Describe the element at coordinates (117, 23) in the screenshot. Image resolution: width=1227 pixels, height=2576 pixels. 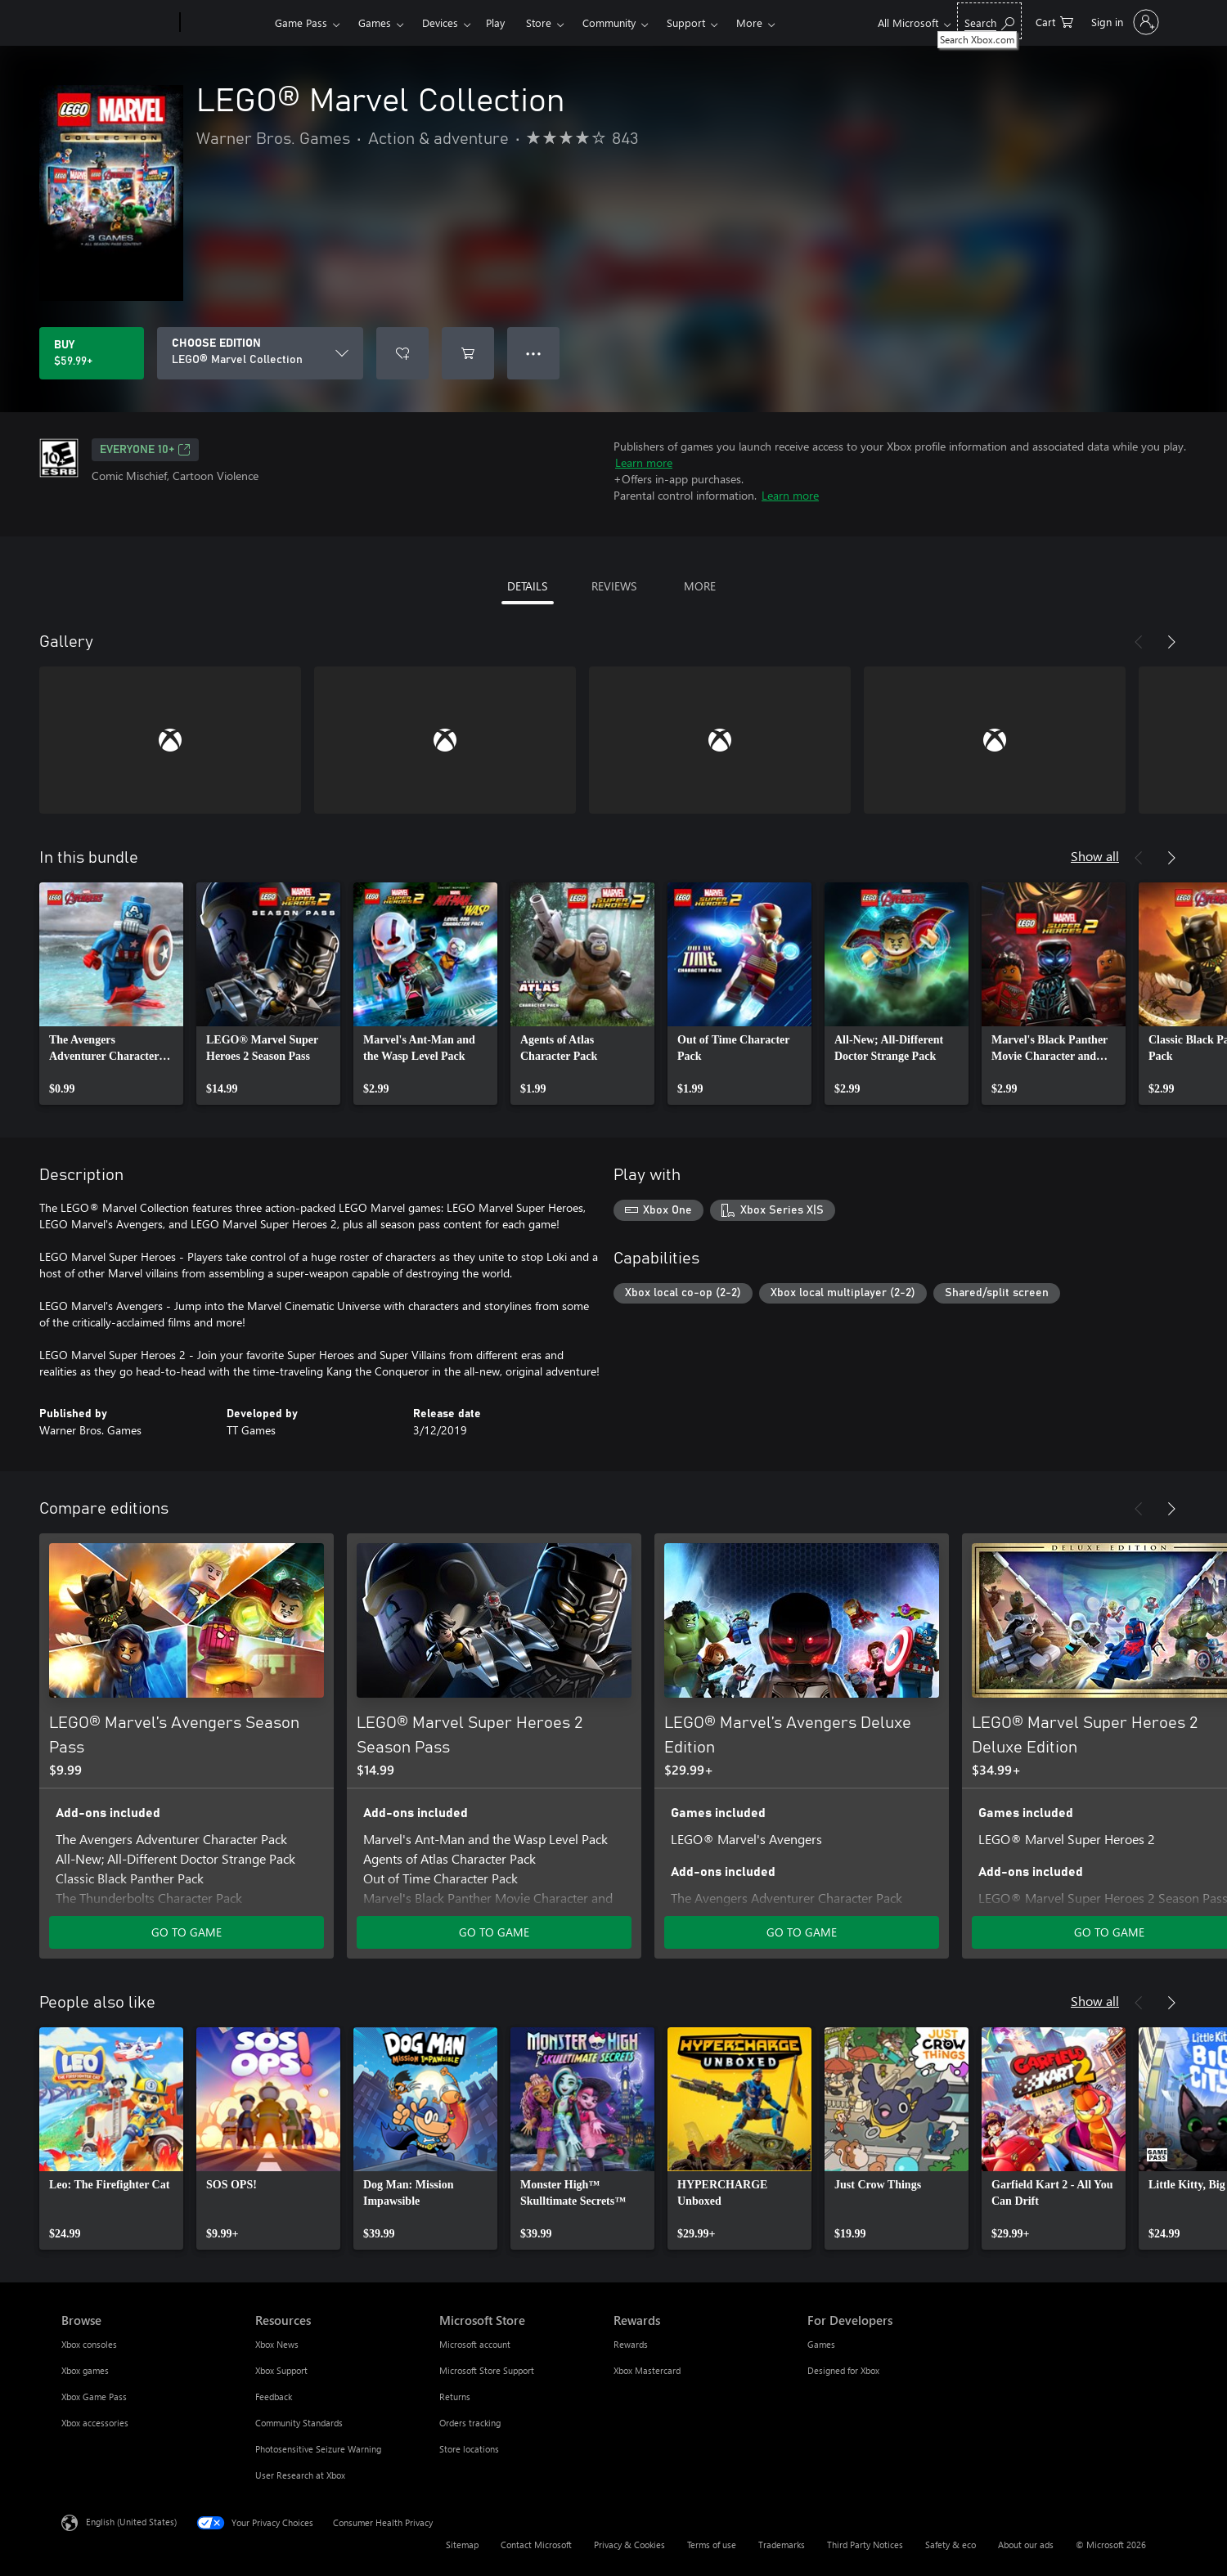
I see `[Microsoft]` at that location.